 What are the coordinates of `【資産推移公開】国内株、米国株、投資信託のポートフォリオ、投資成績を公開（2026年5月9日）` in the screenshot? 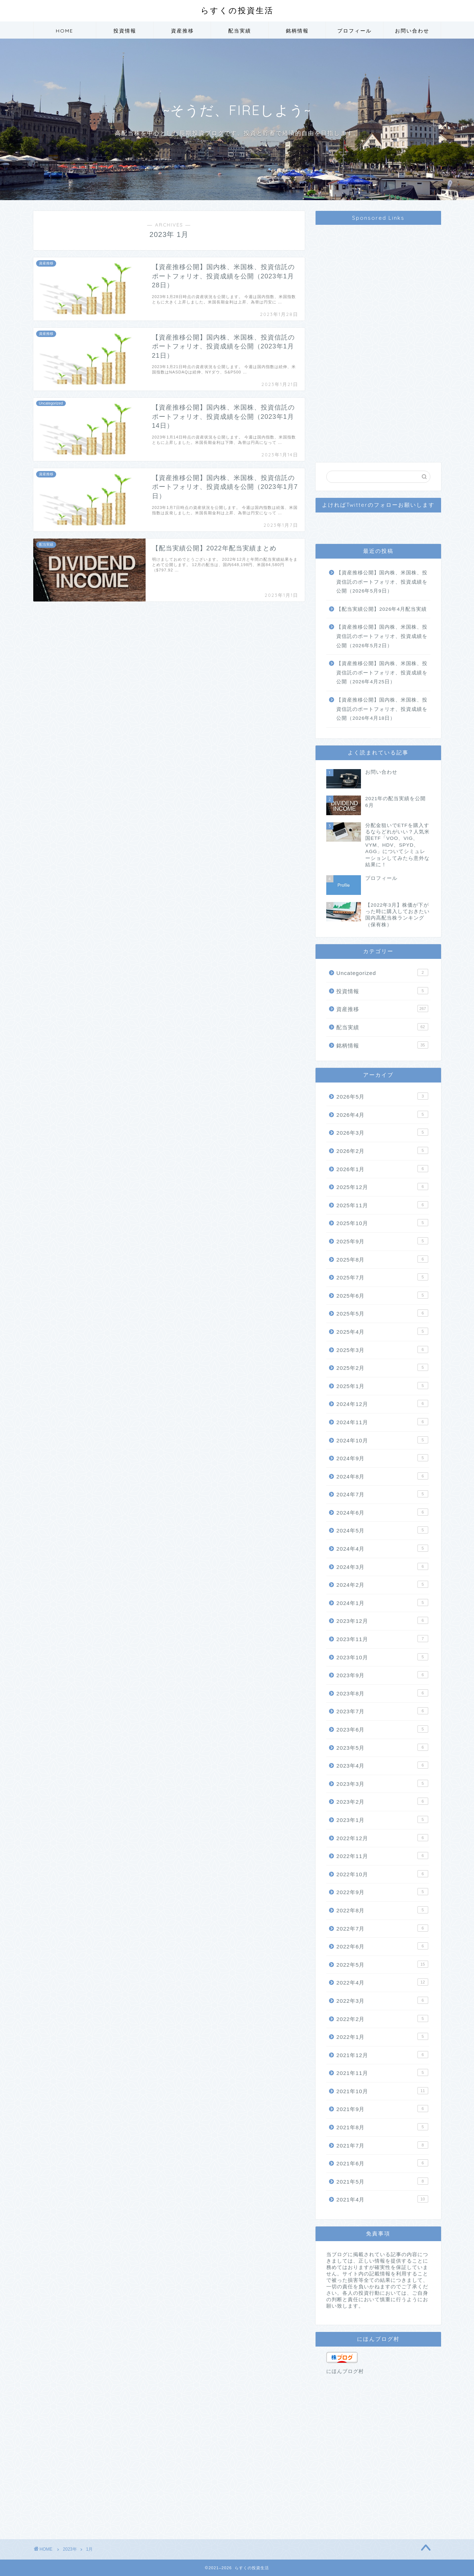 It's located at (381, 582).